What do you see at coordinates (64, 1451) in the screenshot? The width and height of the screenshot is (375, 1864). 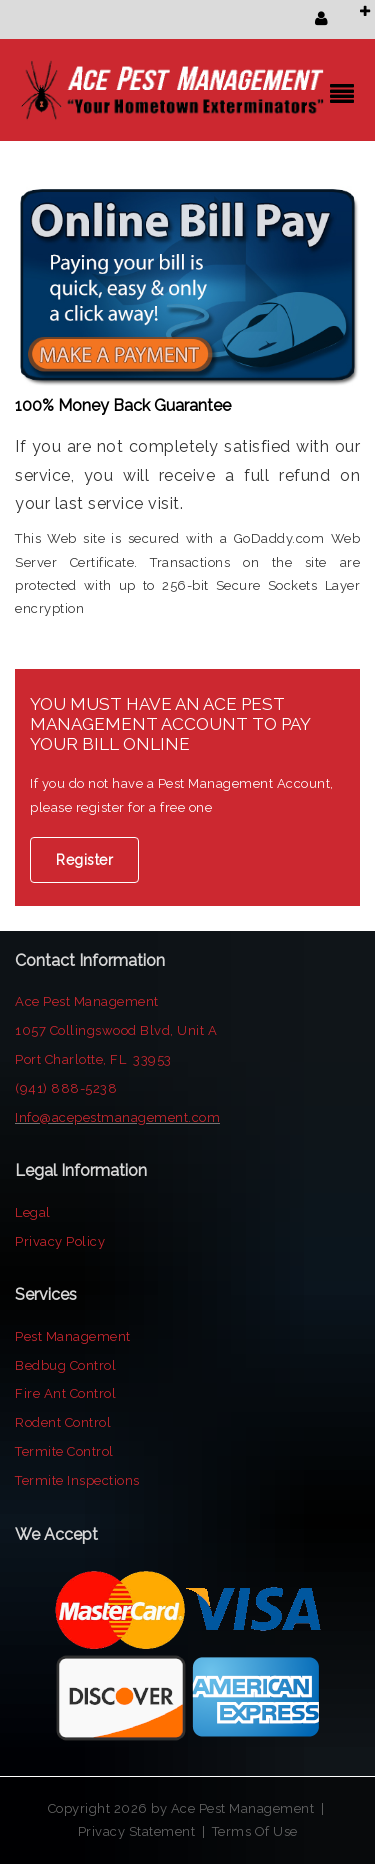 I see `Termite Control` at bounding box center [64, 1451].